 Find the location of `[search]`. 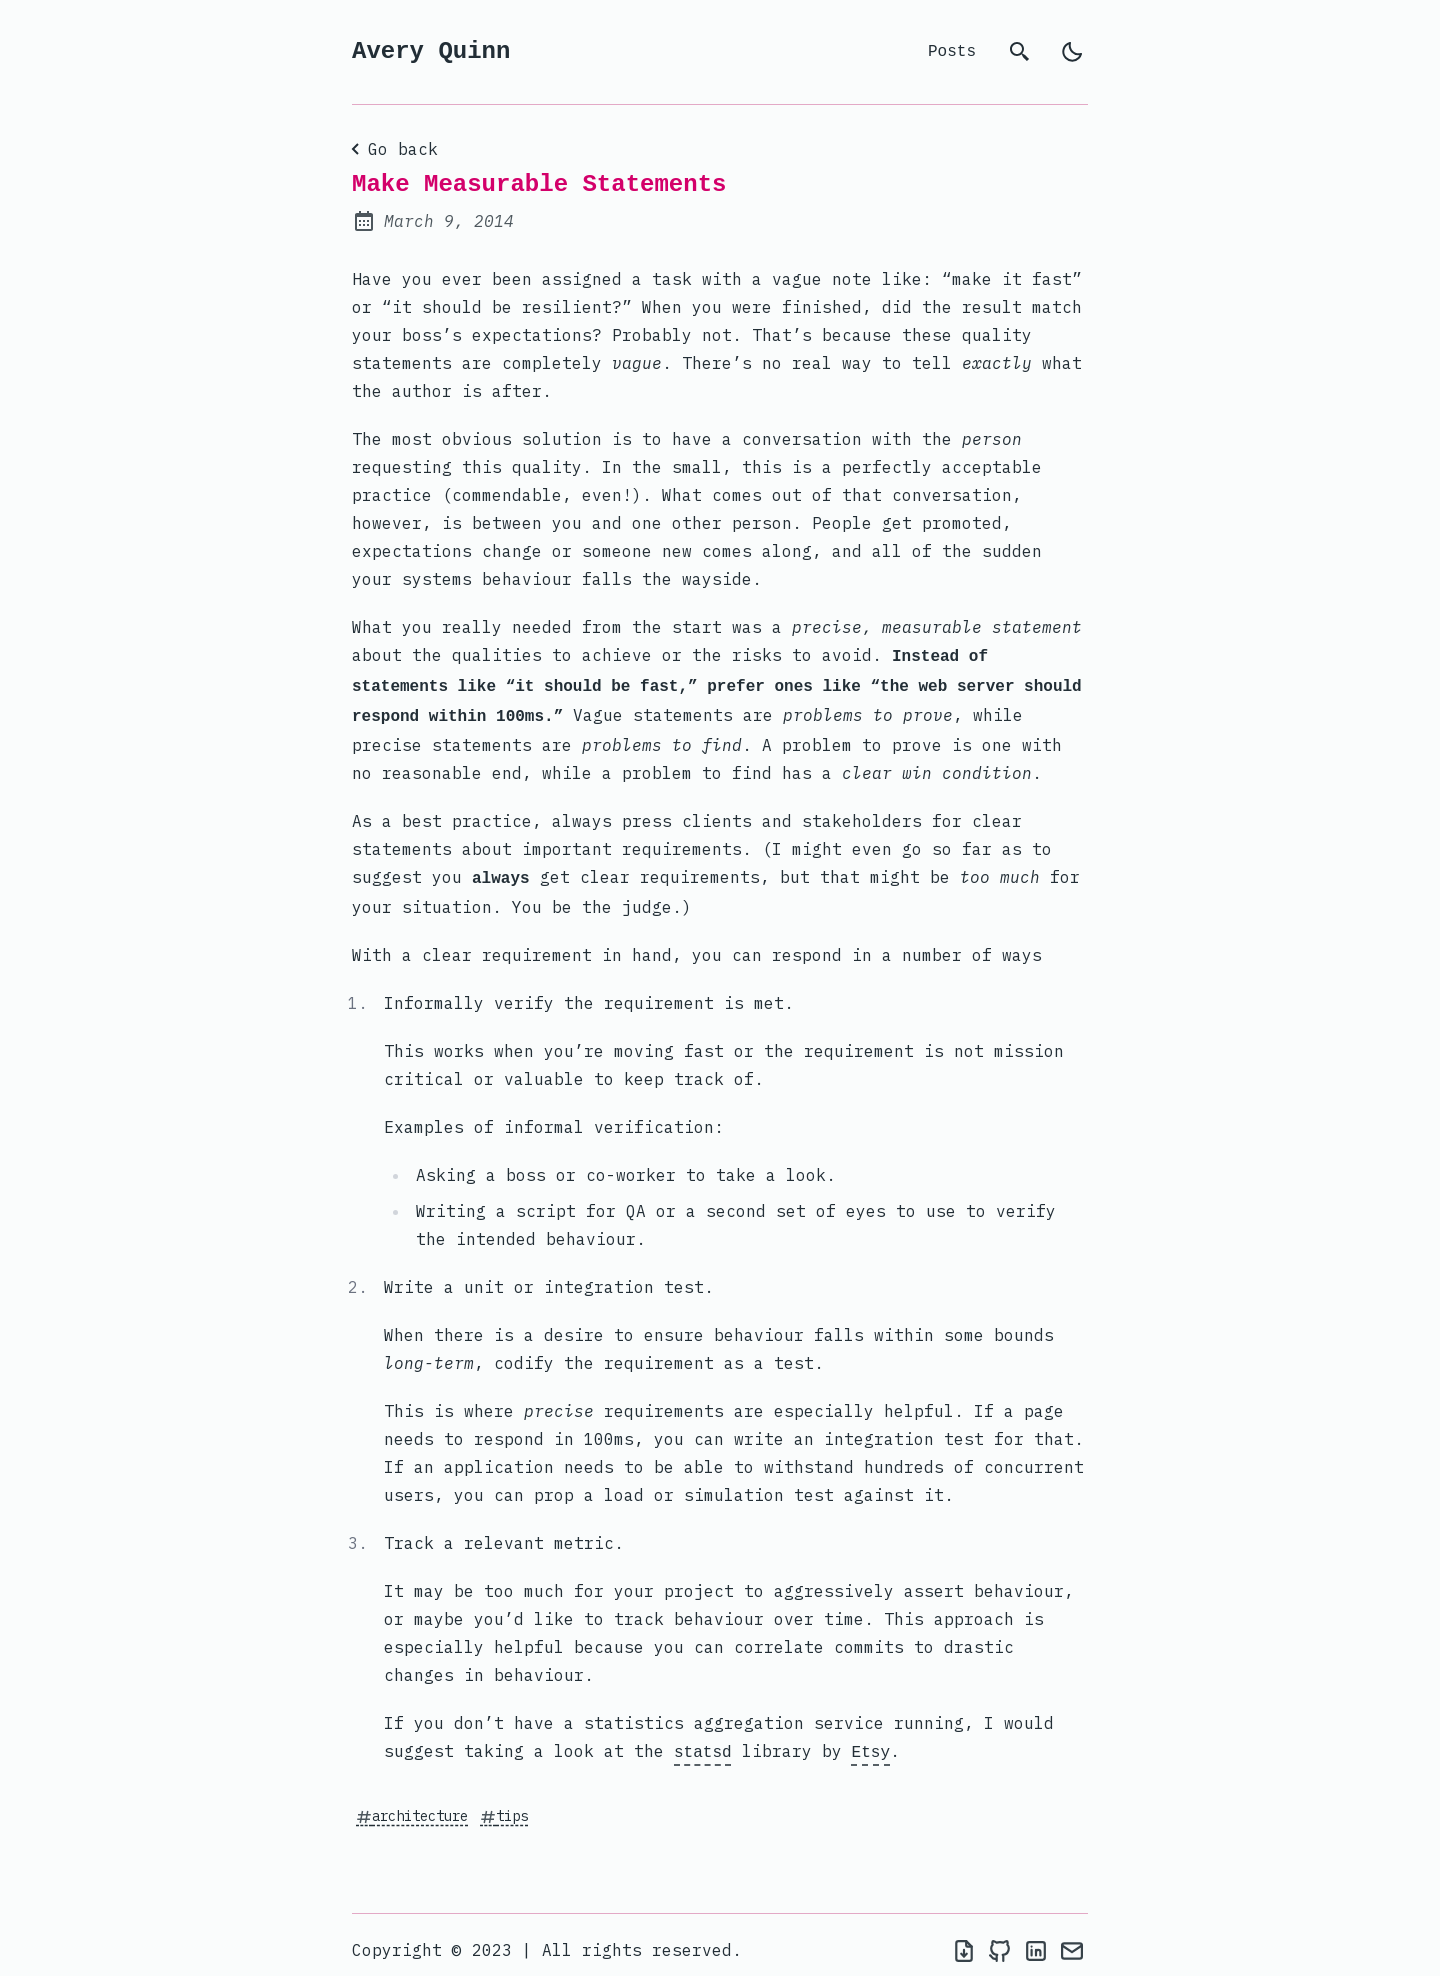

[search] is located at coordinates (1020, 52).